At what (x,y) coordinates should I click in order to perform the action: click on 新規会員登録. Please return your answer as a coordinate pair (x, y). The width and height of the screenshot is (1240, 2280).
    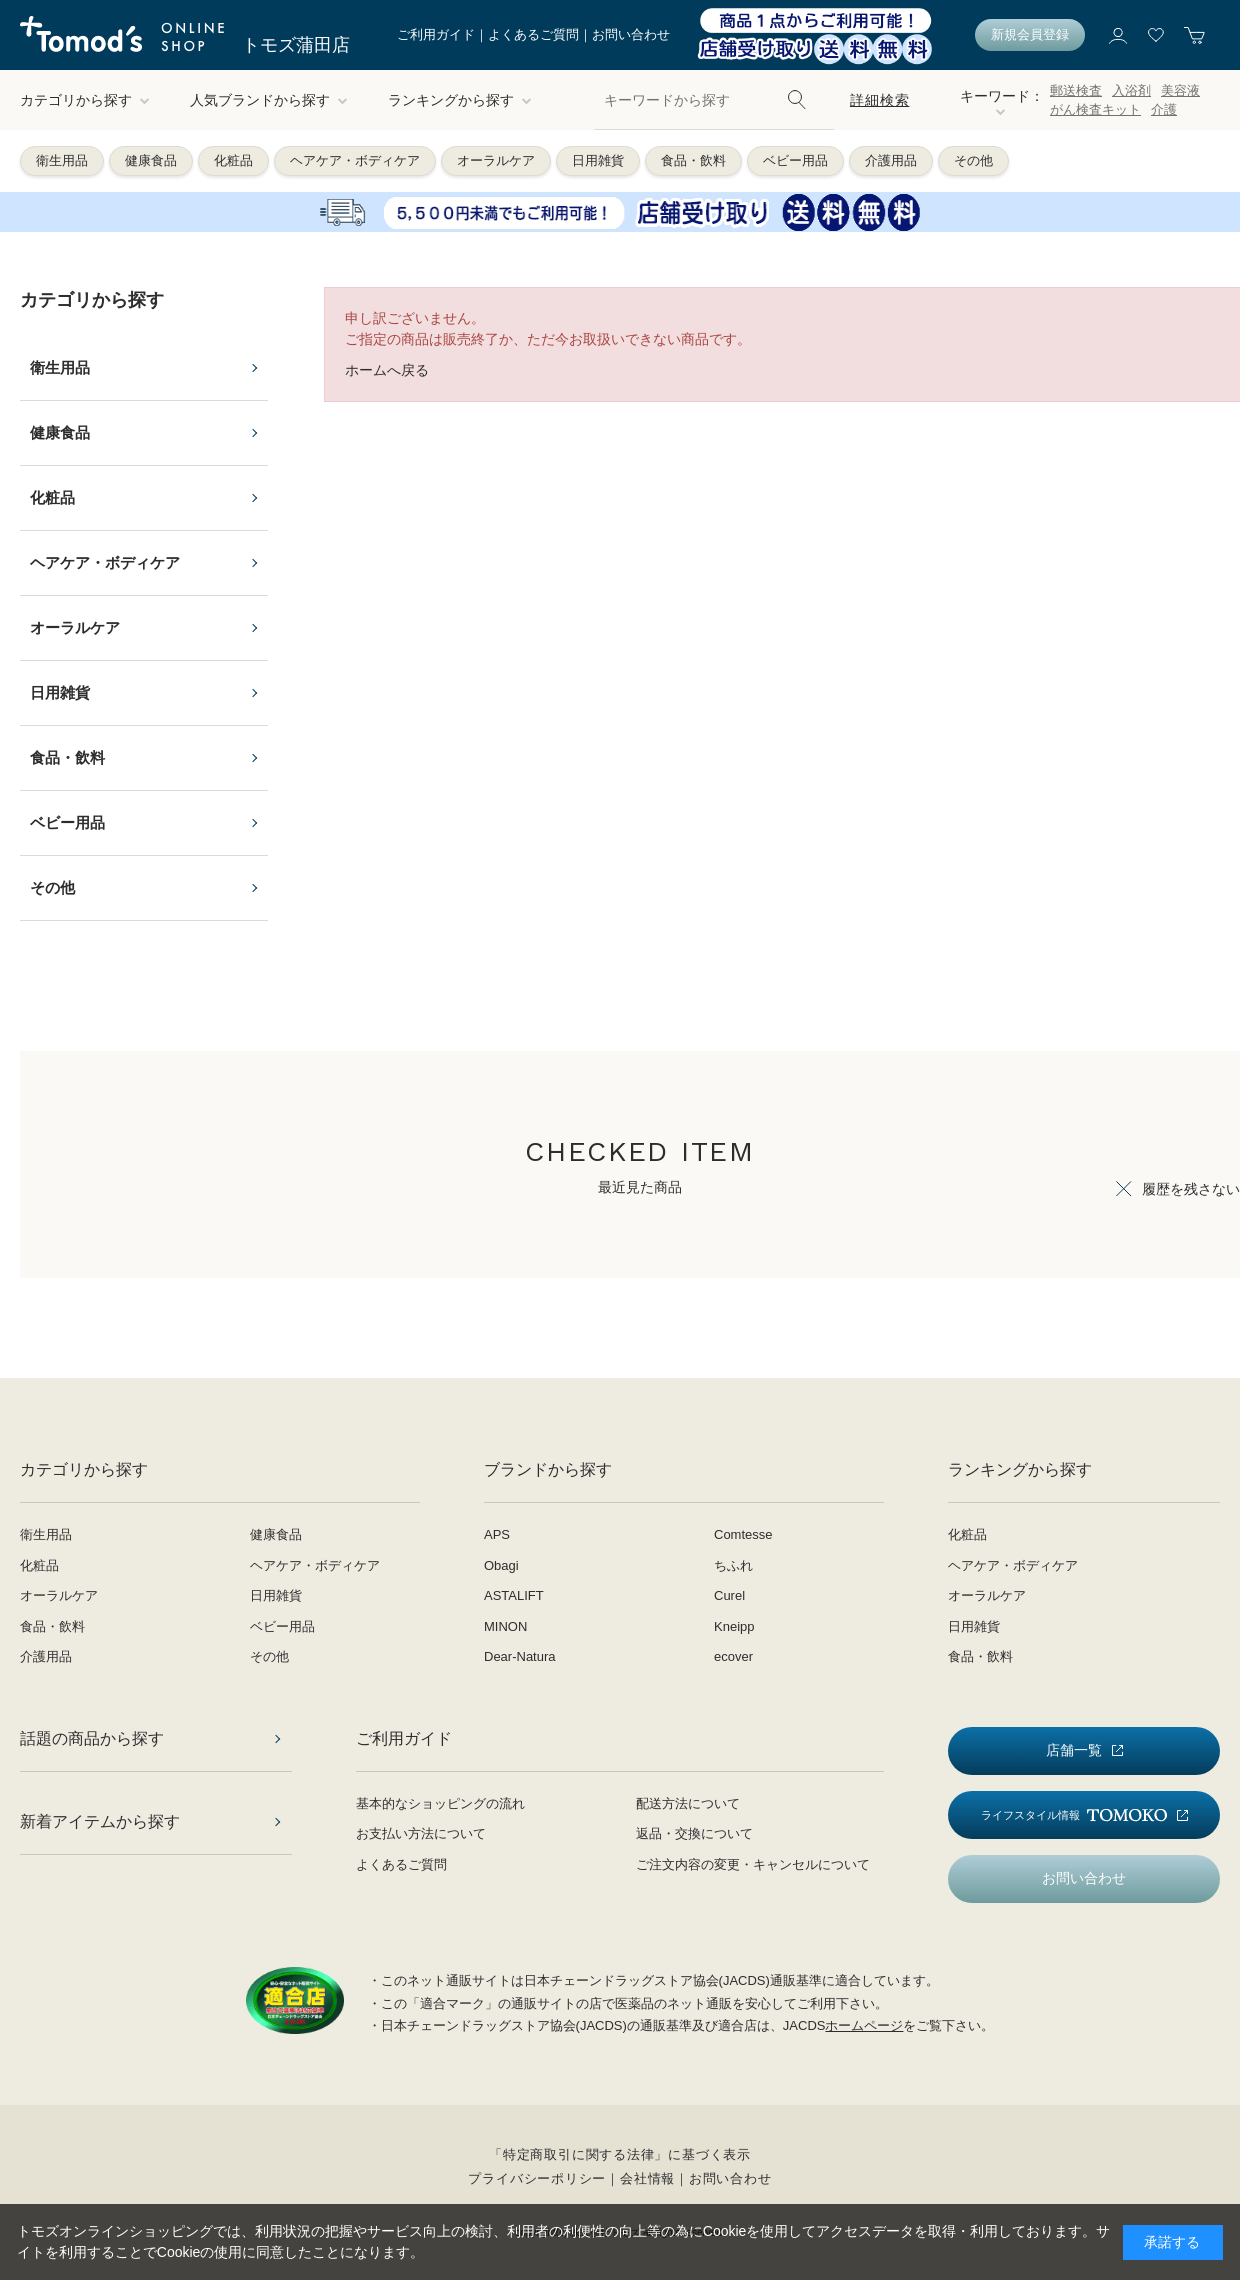
    Looking at the image, I should click on (1030, 34).